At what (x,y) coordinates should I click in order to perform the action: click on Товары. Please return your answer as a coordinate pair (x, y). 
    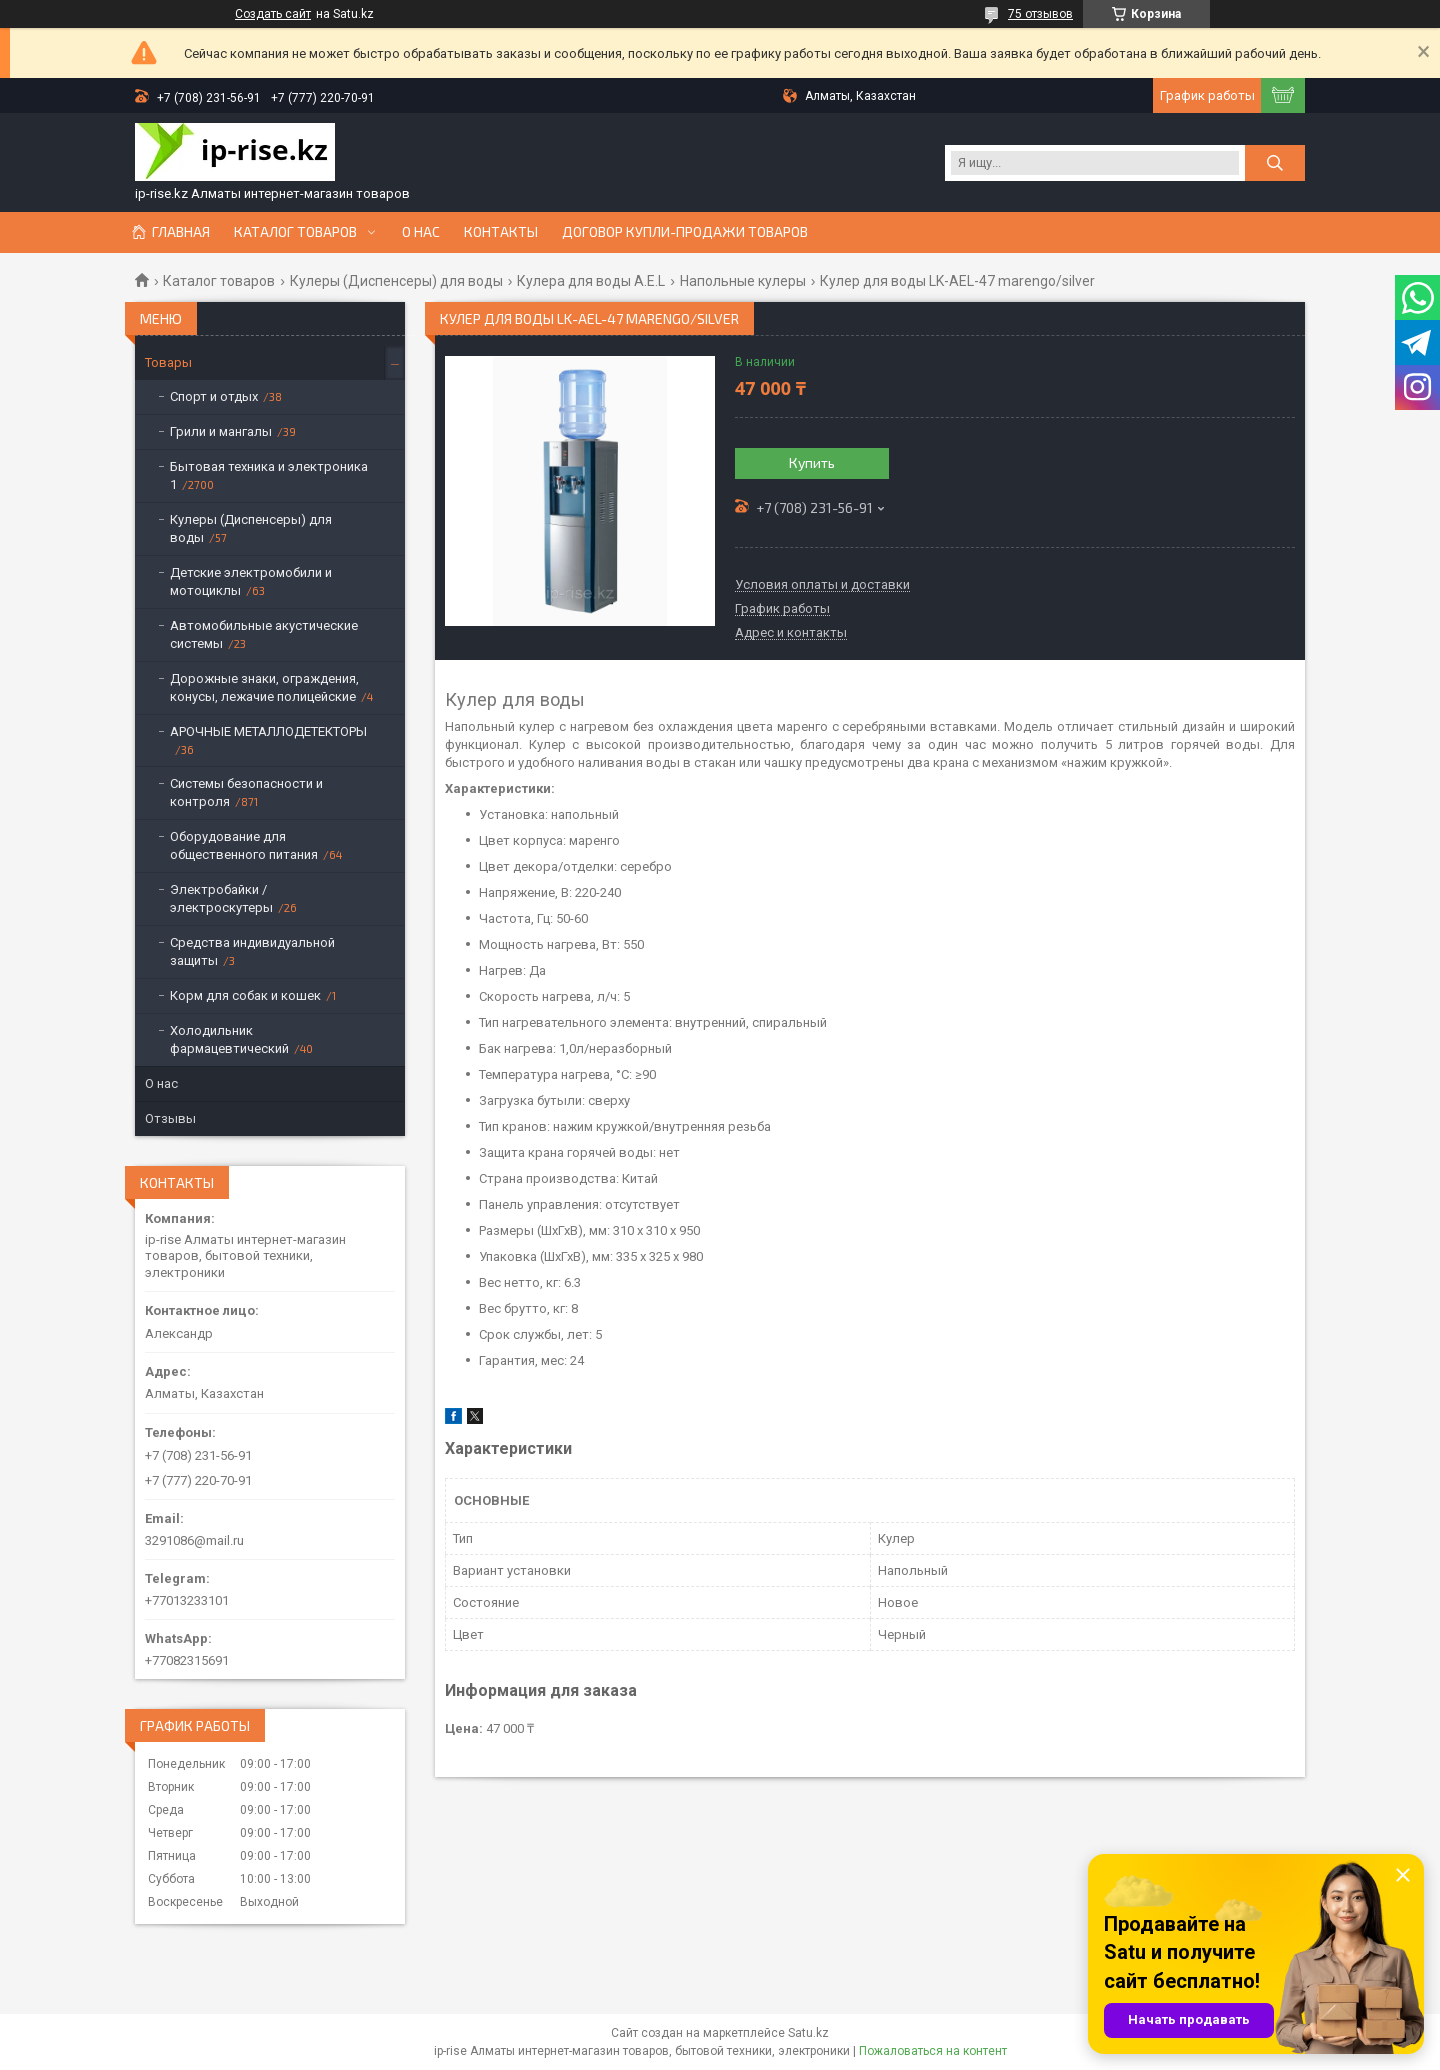
    Looking at the image, I should click on (168, 362).